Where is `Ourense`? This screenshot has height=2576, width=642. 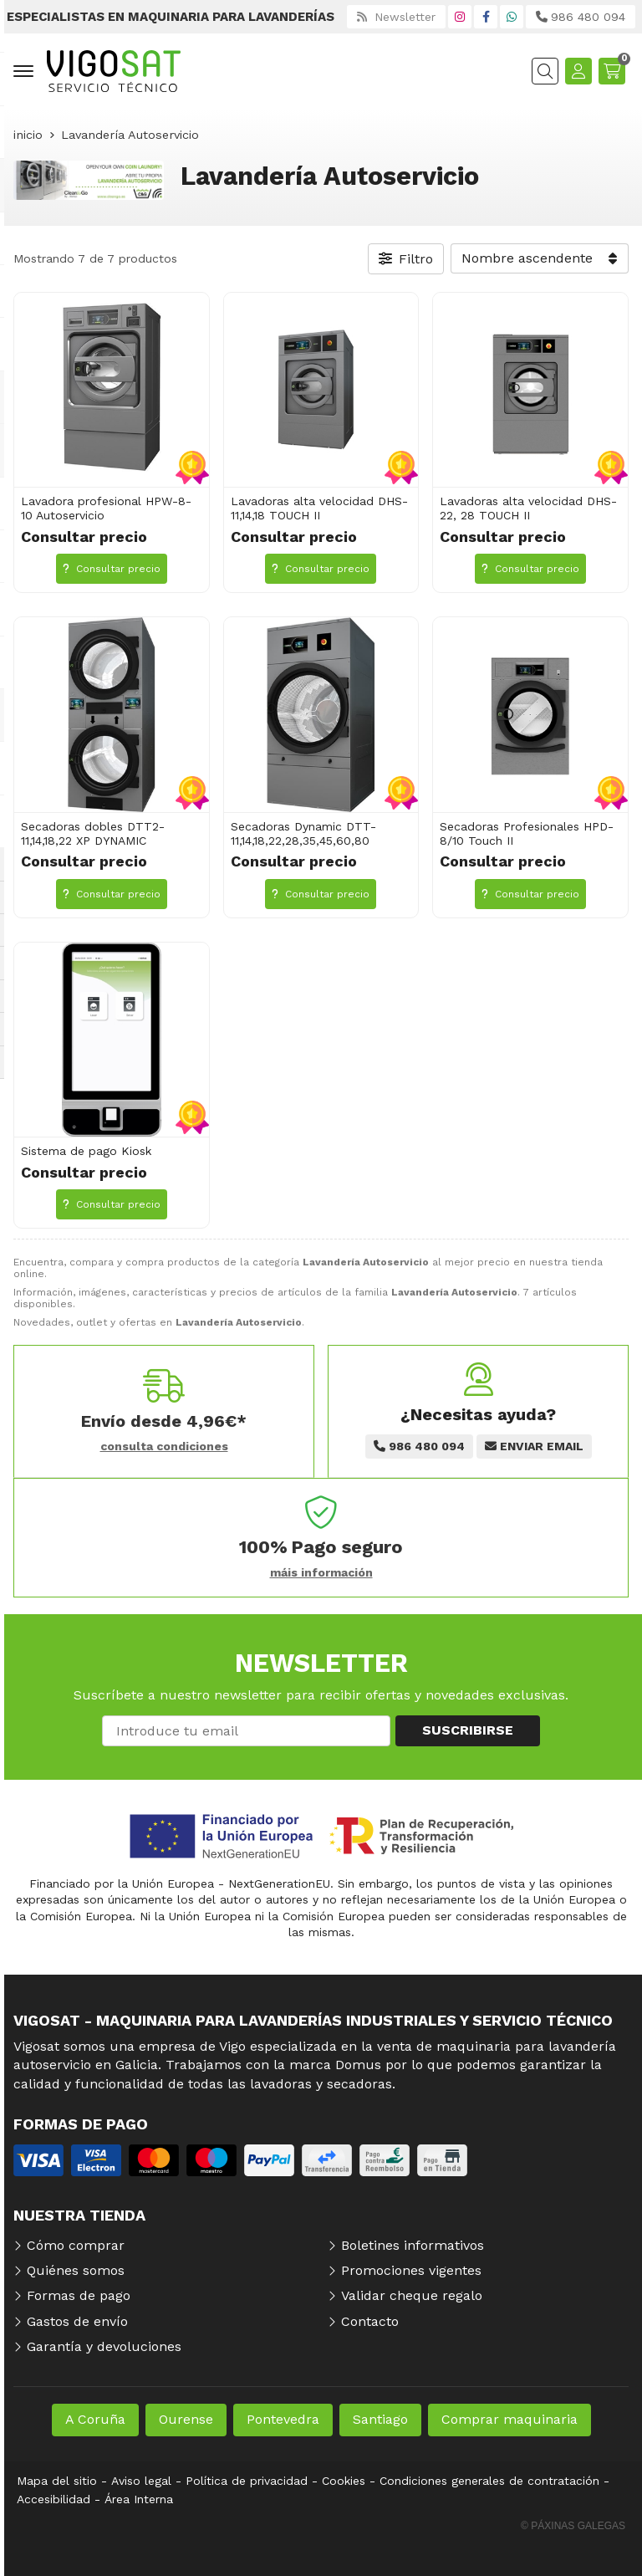 Ourense is located at coordinates (186, 2419).